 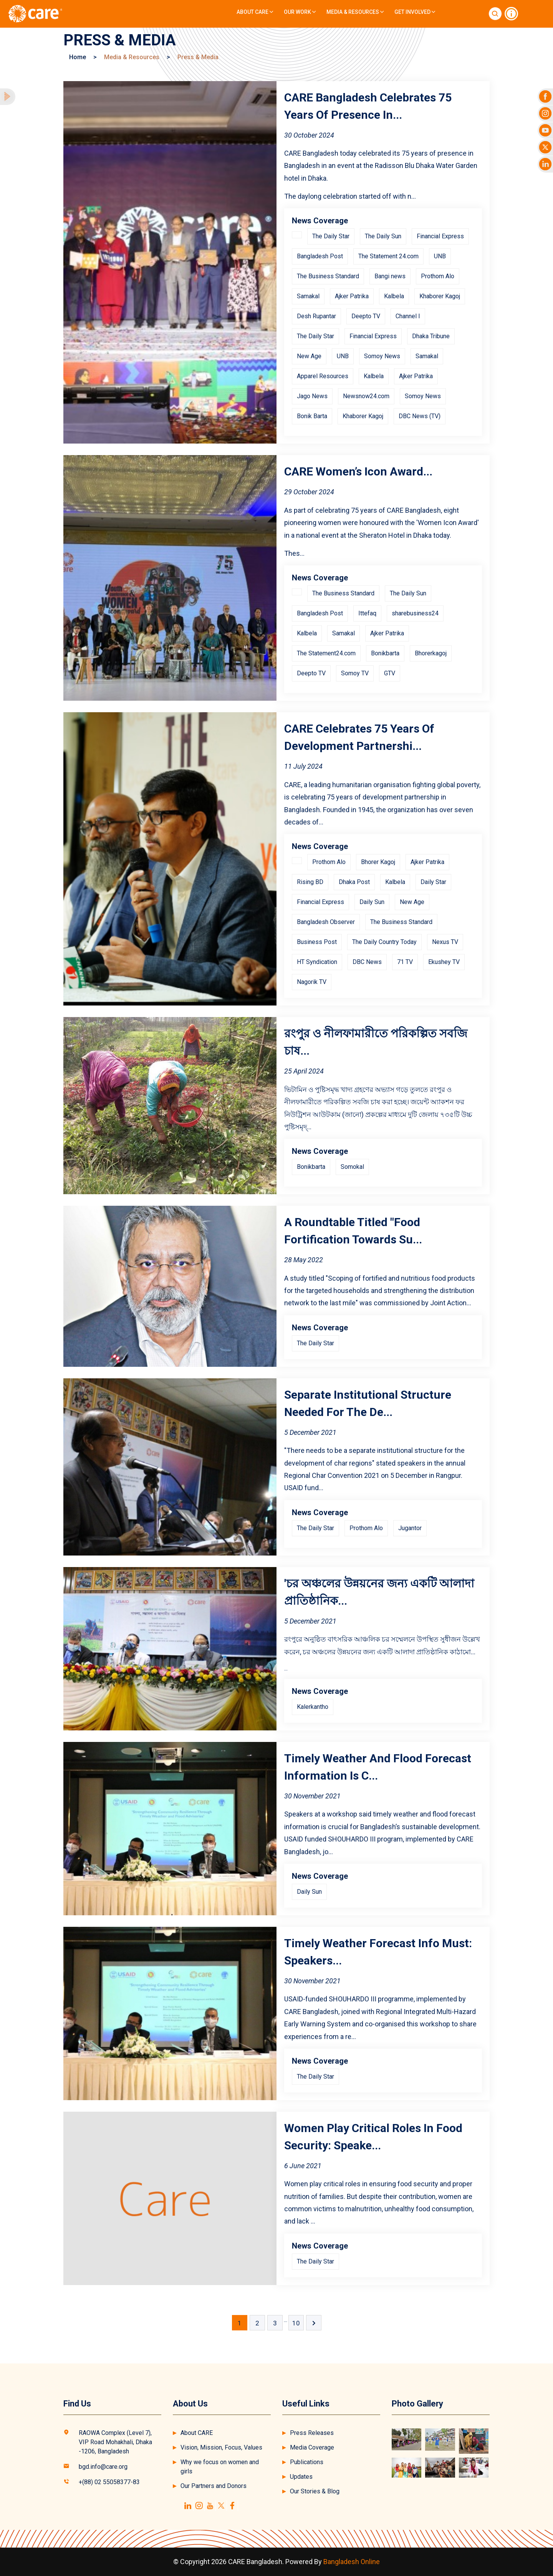 I want to click on Ajker Patrika, so click(x=352, y=296).